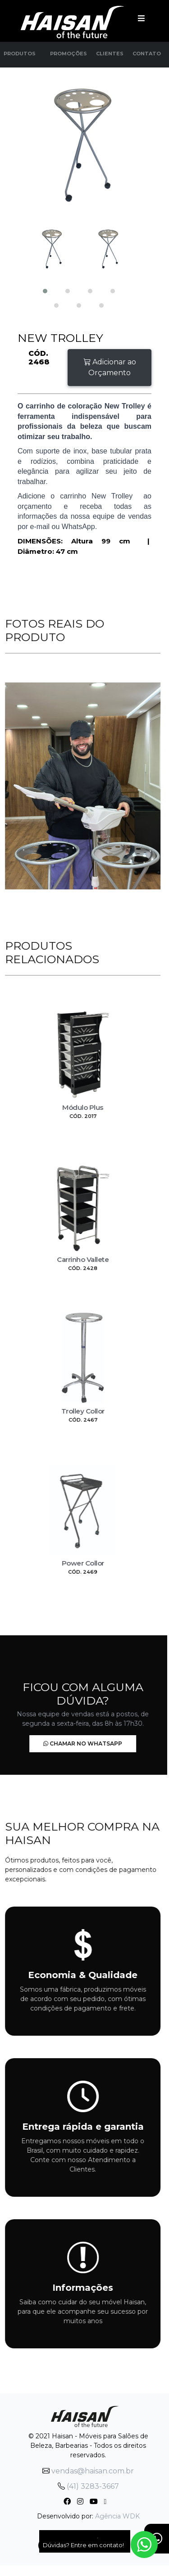 The width and height of the screenshot is (169, 2576). I want to click on Contato, so click(146, 53).